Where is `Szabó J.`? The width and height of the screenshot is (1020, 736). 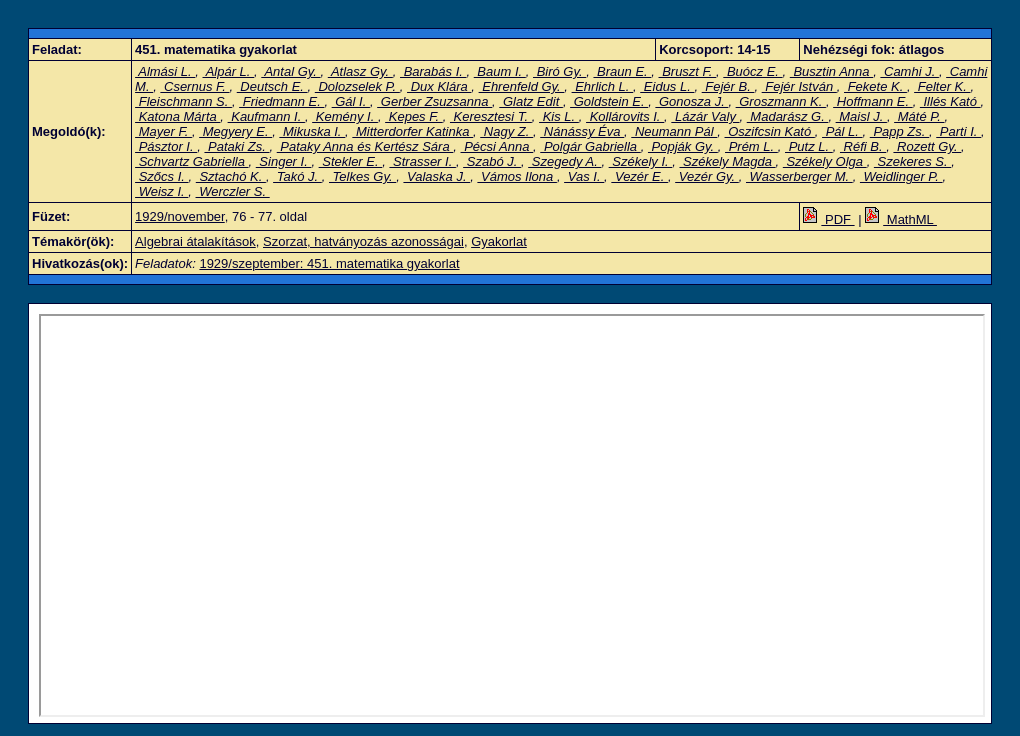 Szabó J. is located at coordinates (492, 161).